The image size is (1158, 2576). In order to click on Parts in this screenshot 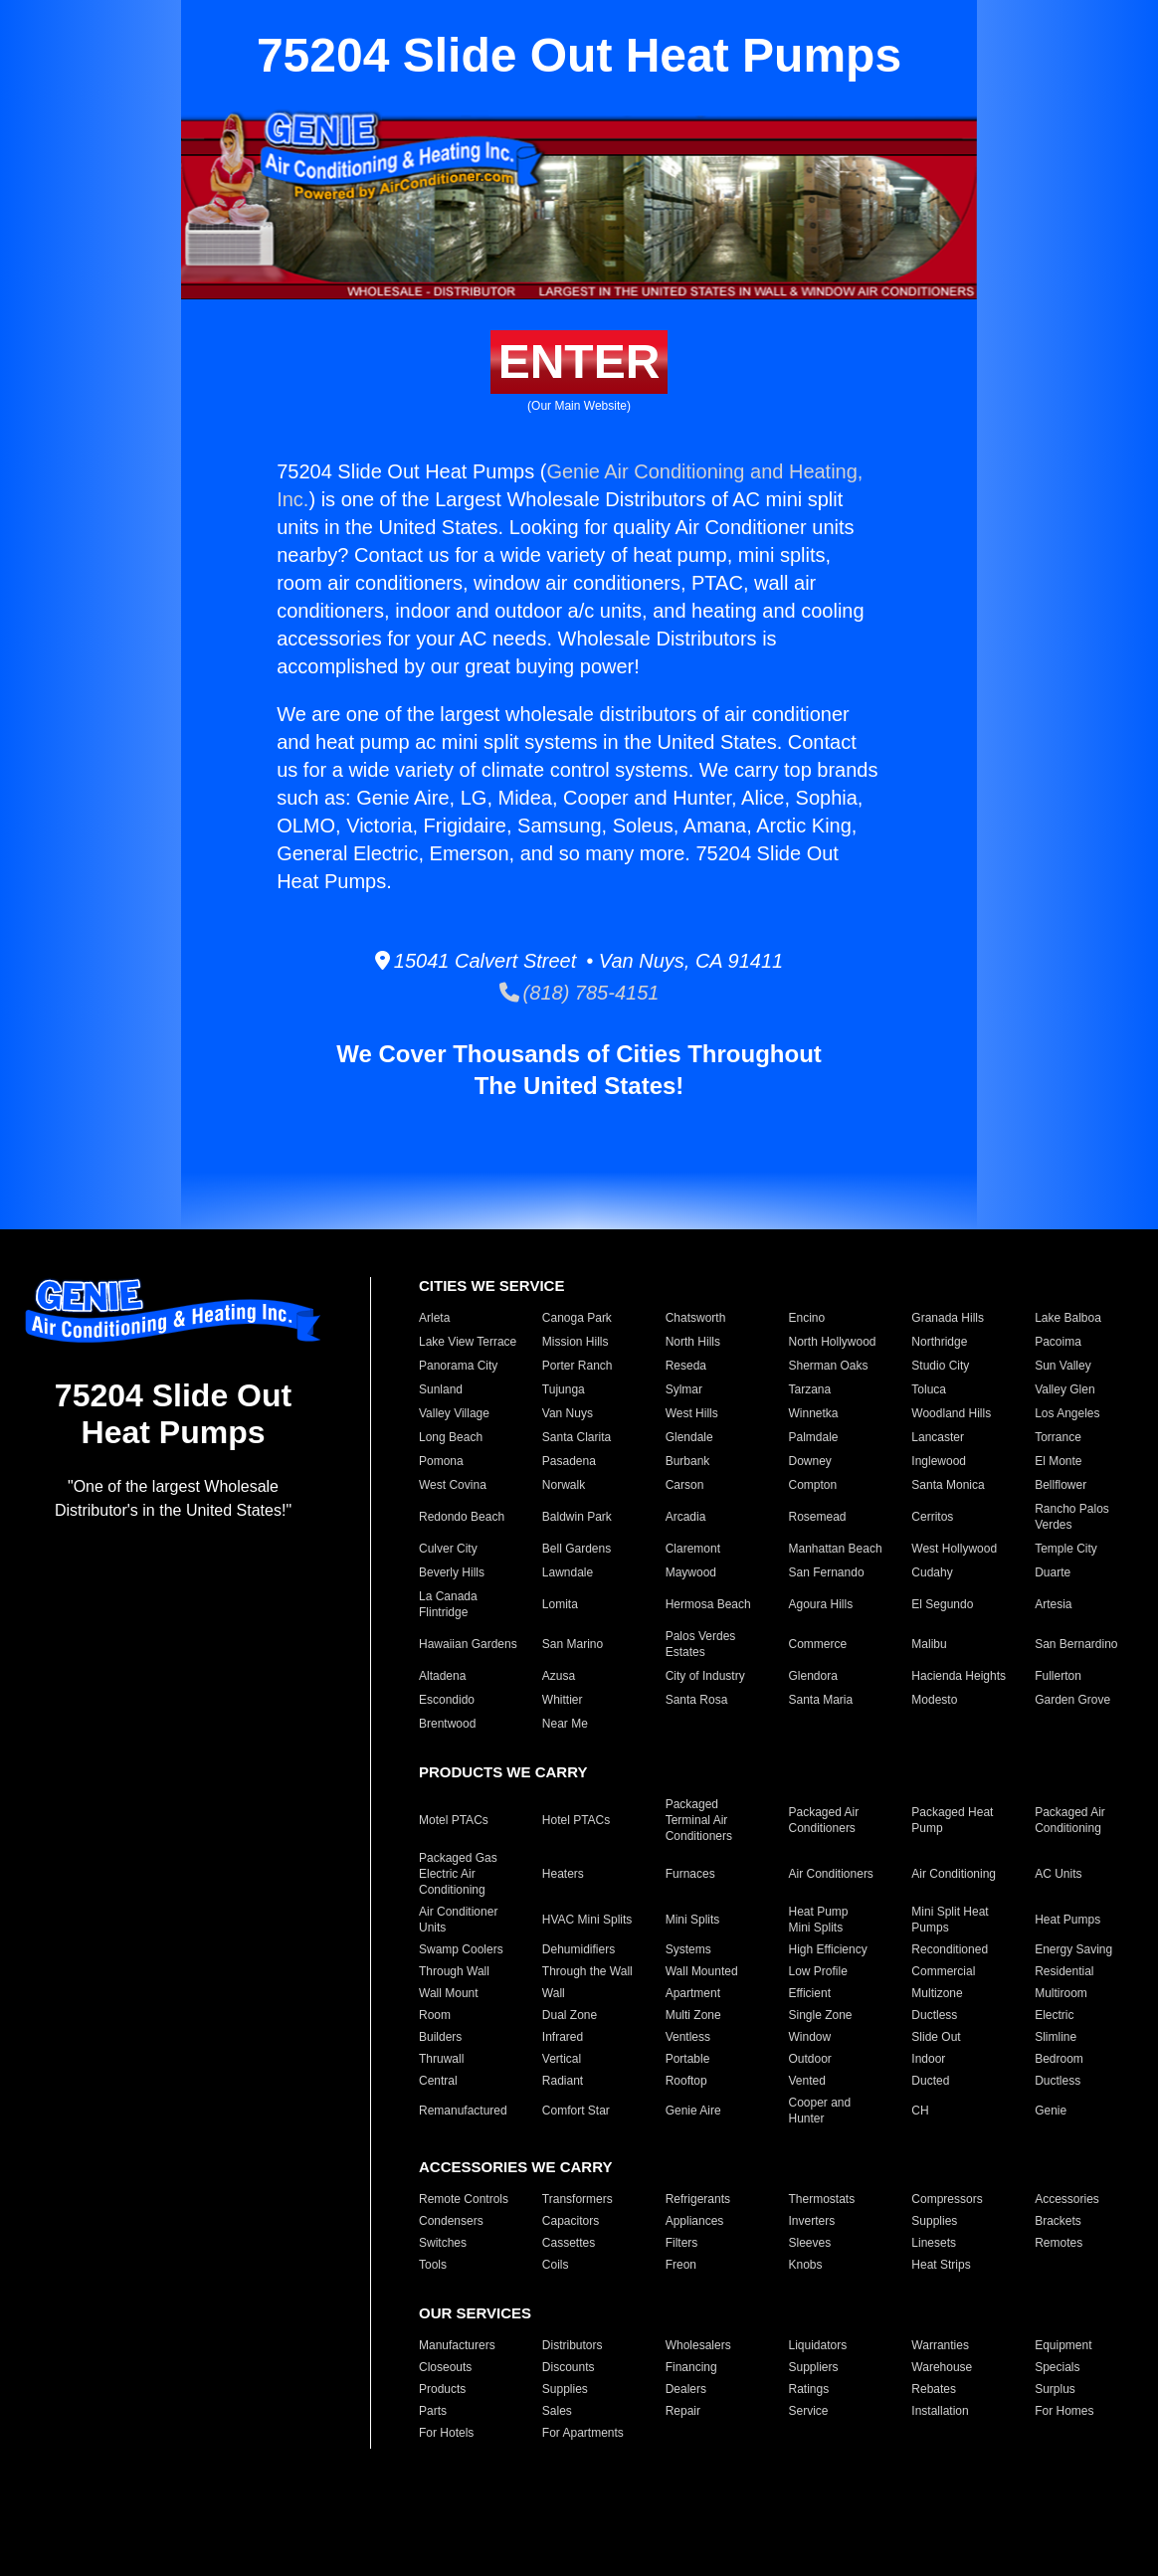, I will do `click(433, 2411)`.